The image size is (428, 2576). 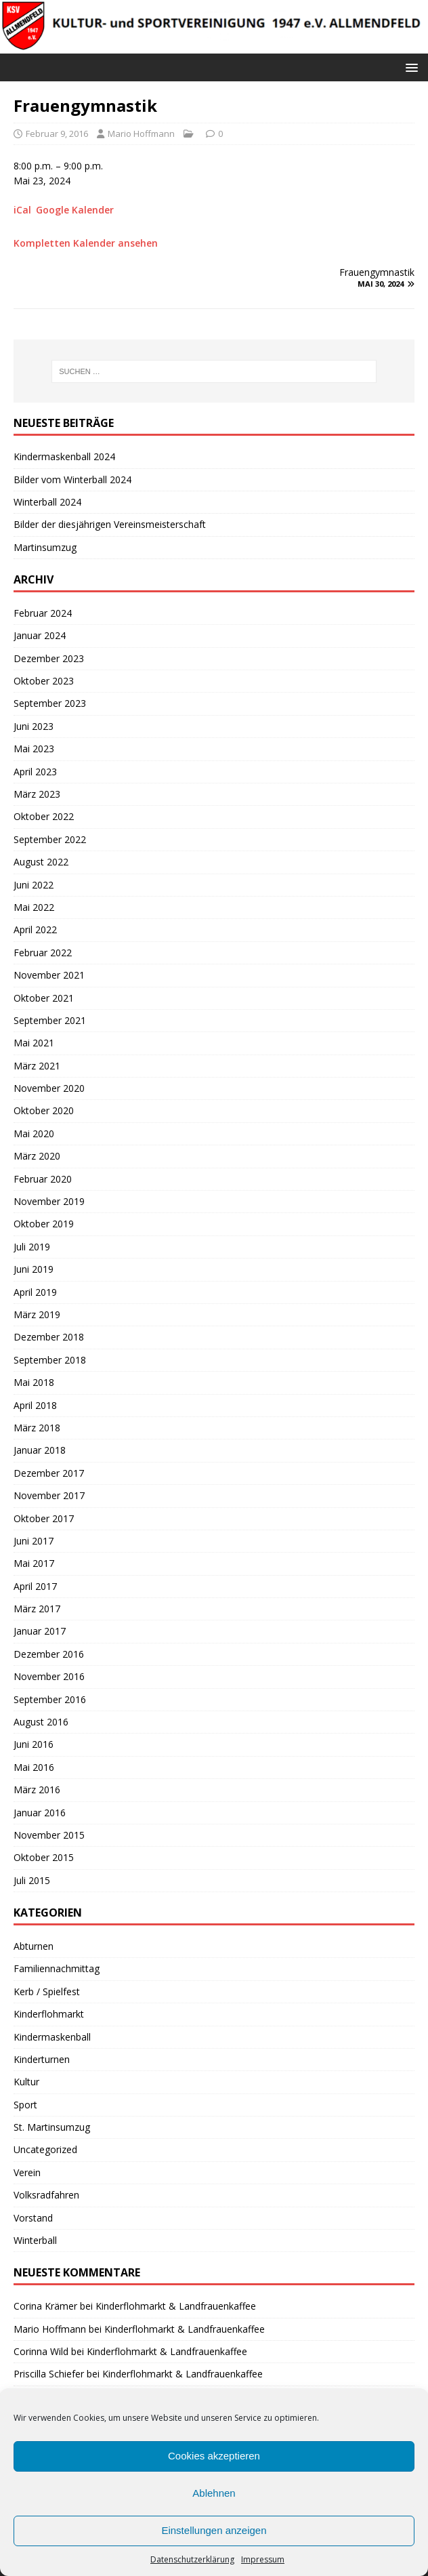 I want to click on Februar 2020, so click(x=43, y=1178).